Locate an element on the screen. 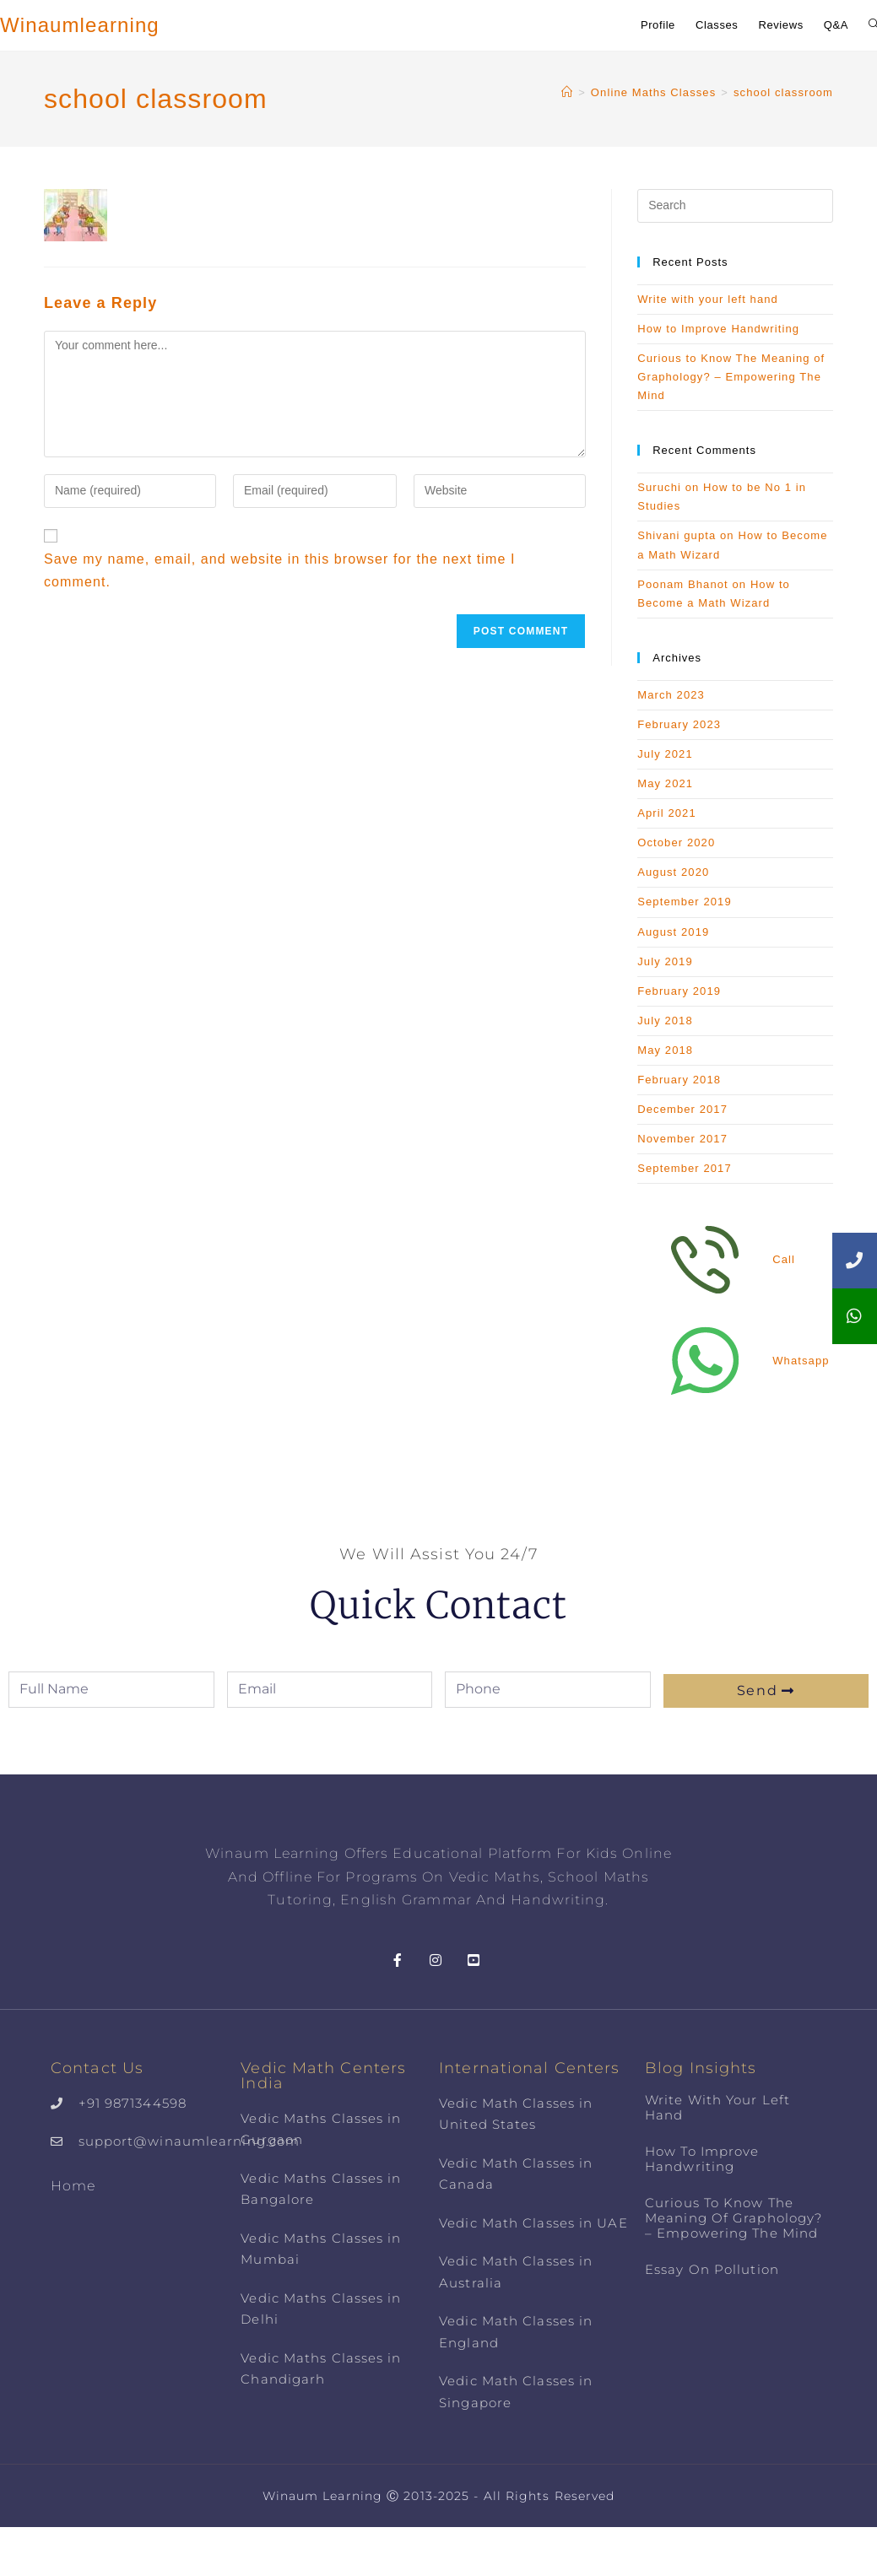  How to Improve Handwriting is located at coordinates (718, 328).